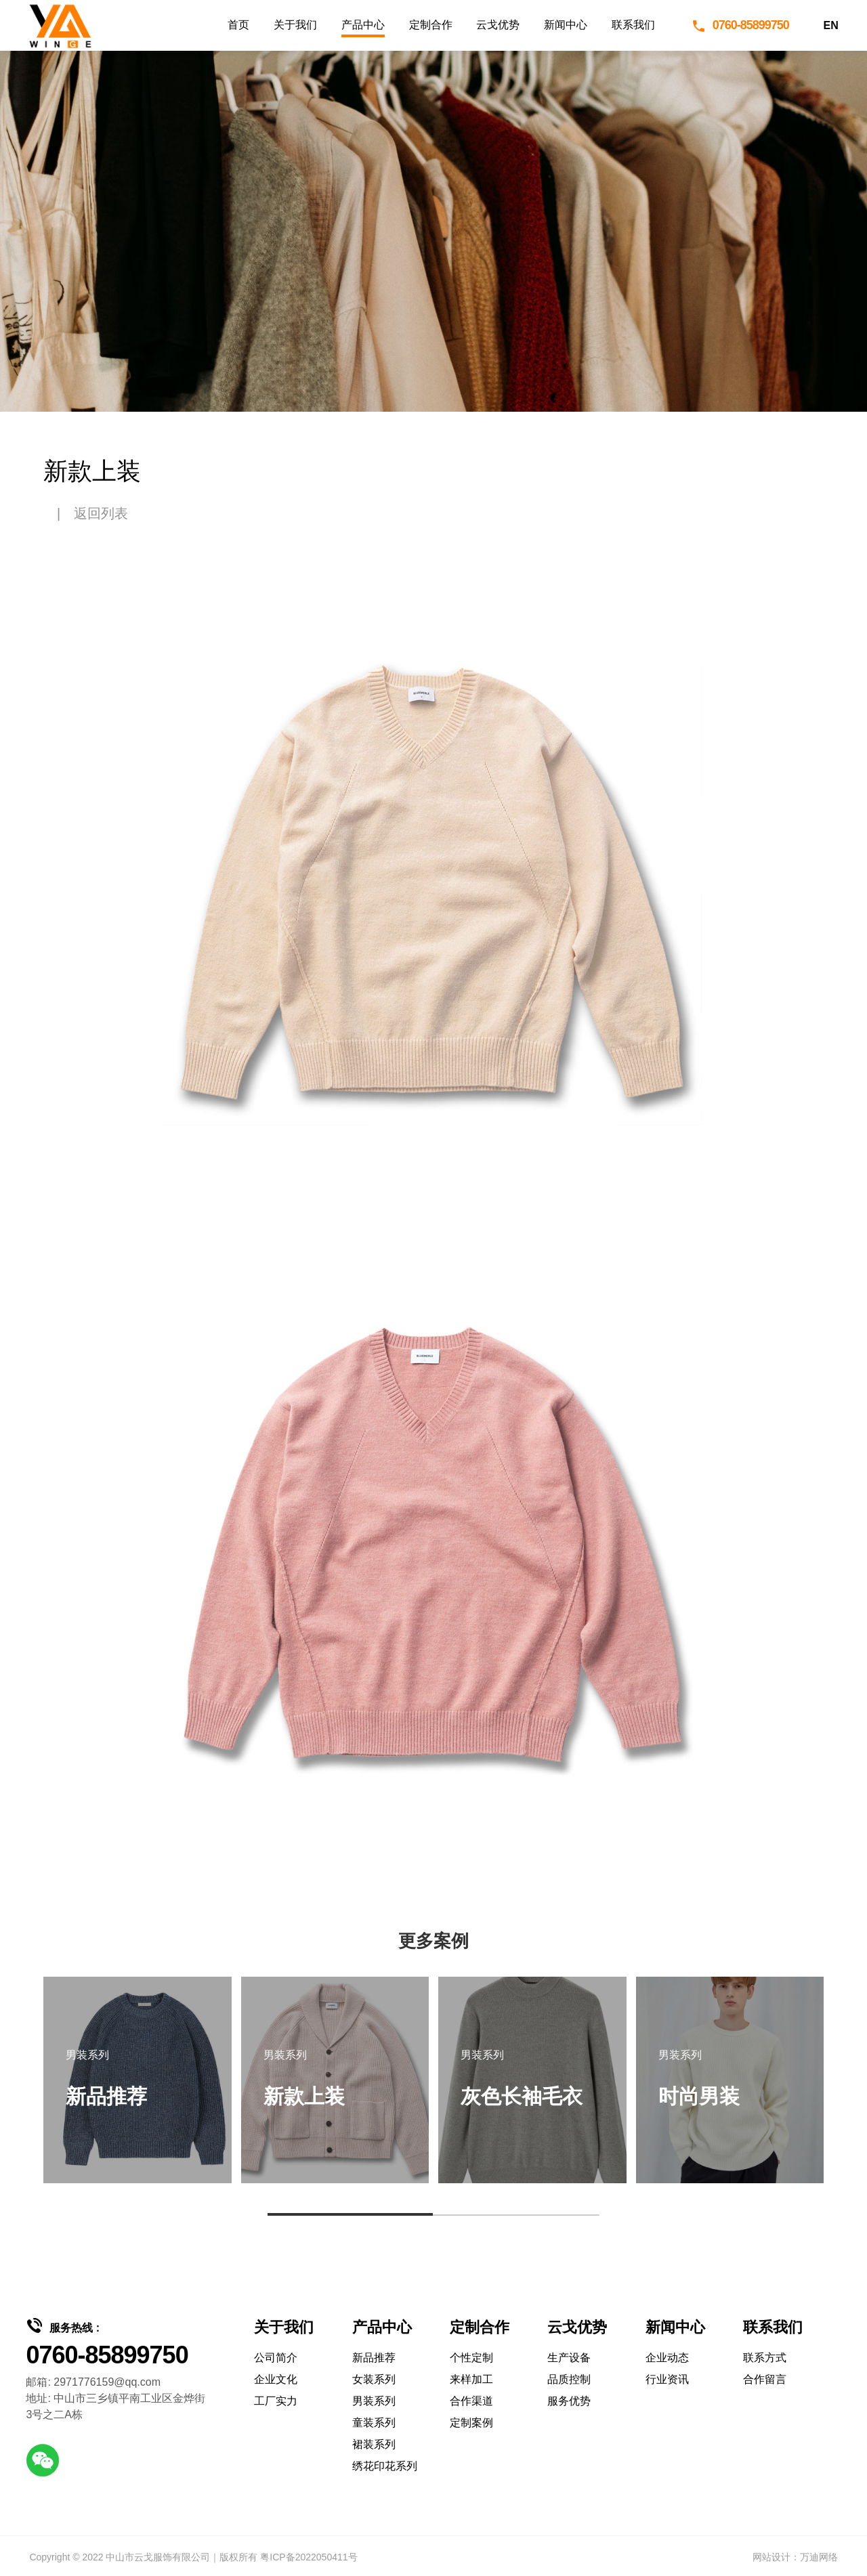 This screenshot has height=2576, width=867. What do you see at coordinates (471, 2422) in the screenshot?
I see `定制案例` at bounding box center [471, 2422].